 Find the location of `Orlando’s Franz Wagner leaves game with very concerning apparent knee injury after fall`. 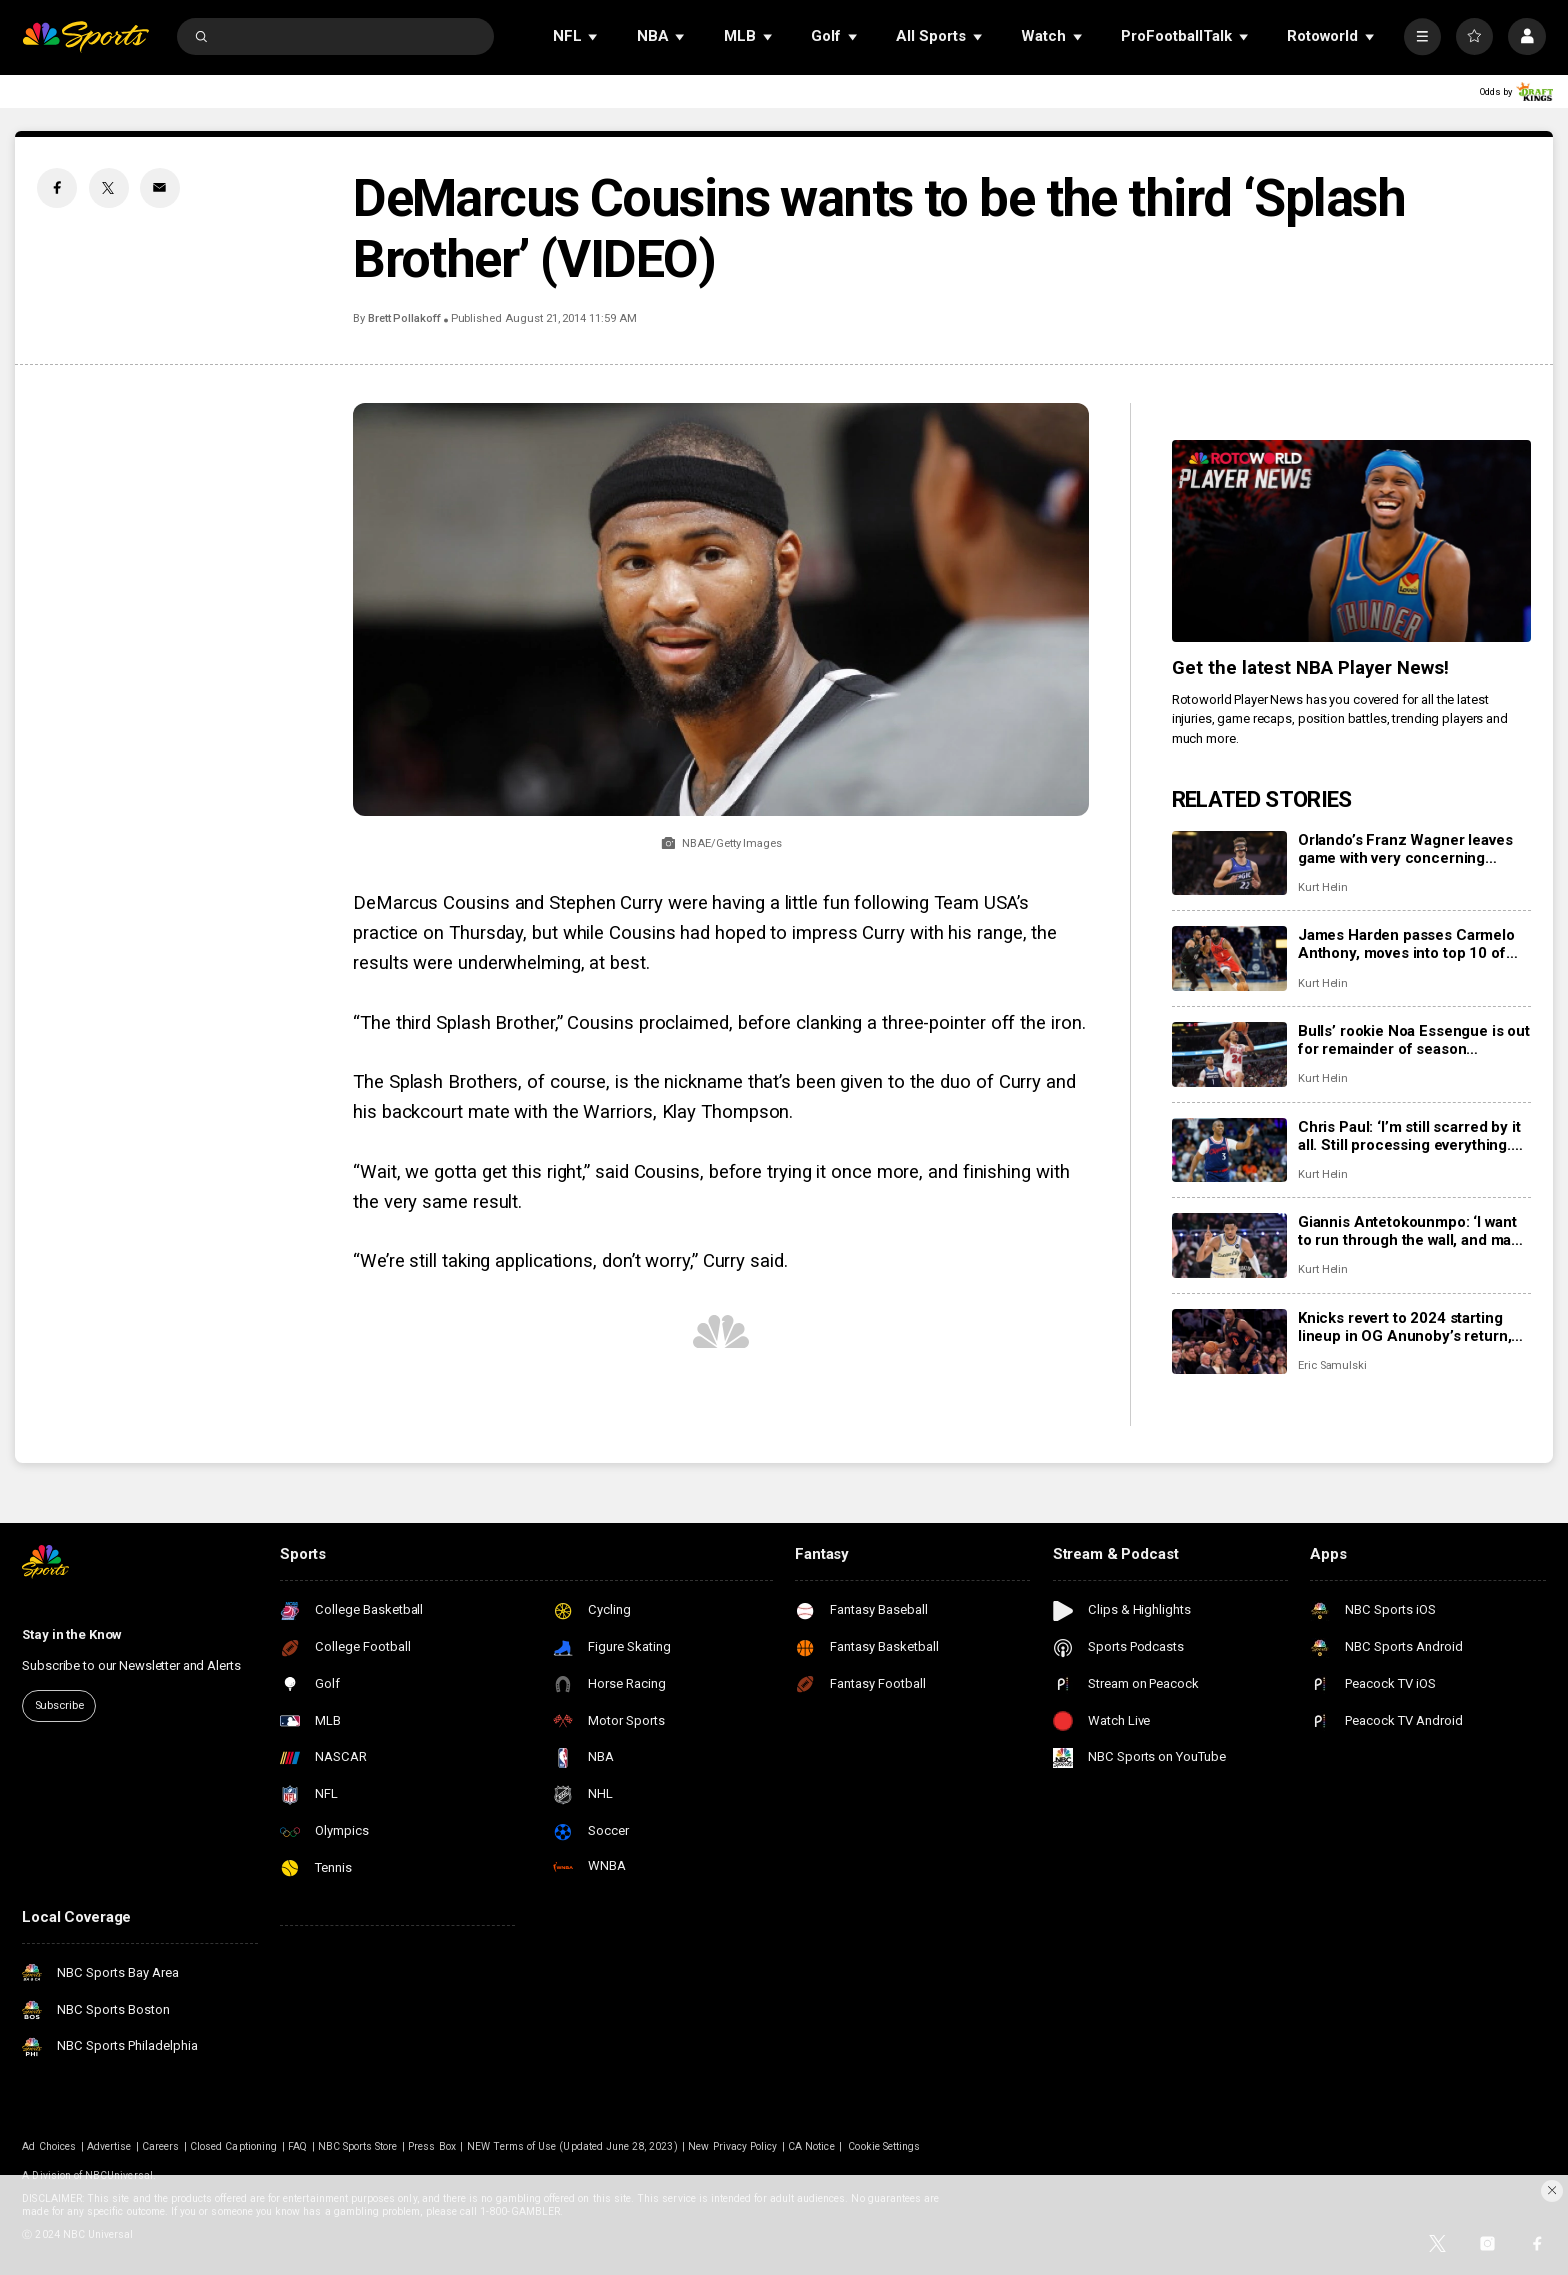

Orlando’s Franz Wagner leaves game with very concerning apparent knee injury after fall is located at coordinates (1405, 849).